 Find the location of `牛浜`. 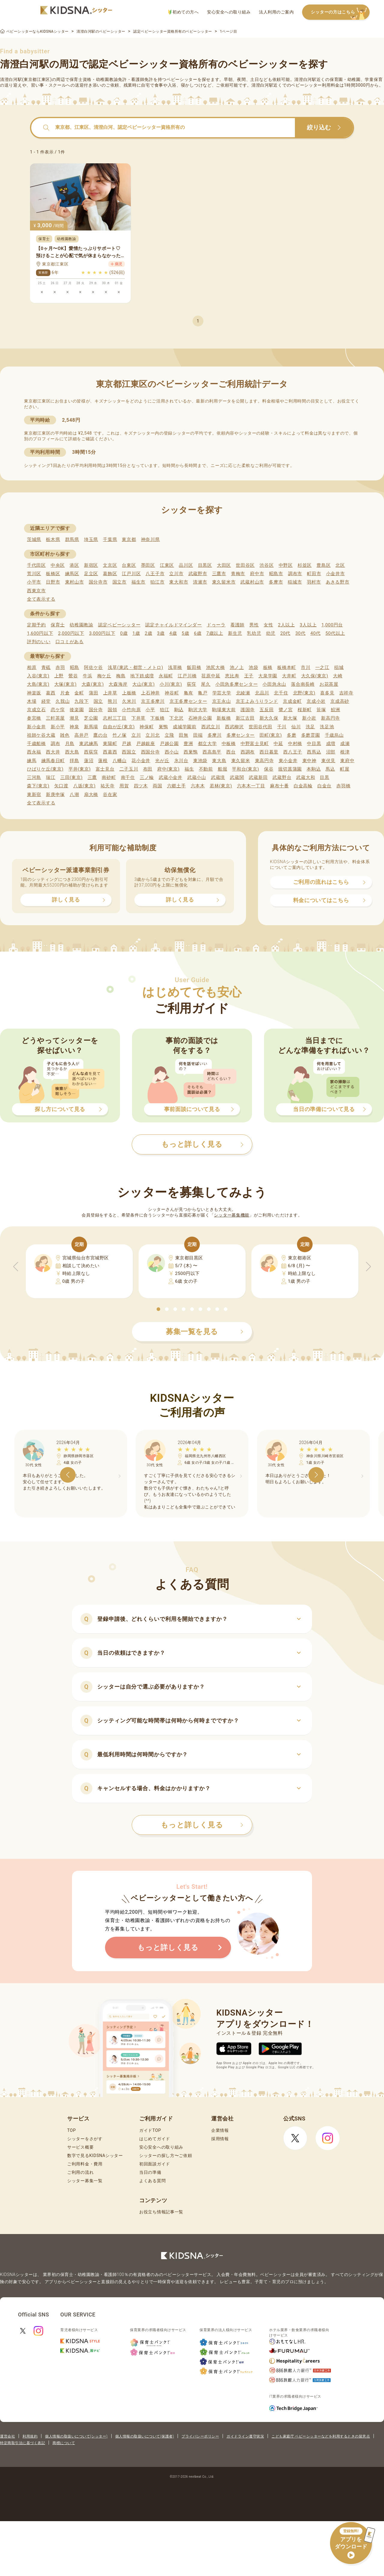

牛浜 is located at coordinates (87, 676).